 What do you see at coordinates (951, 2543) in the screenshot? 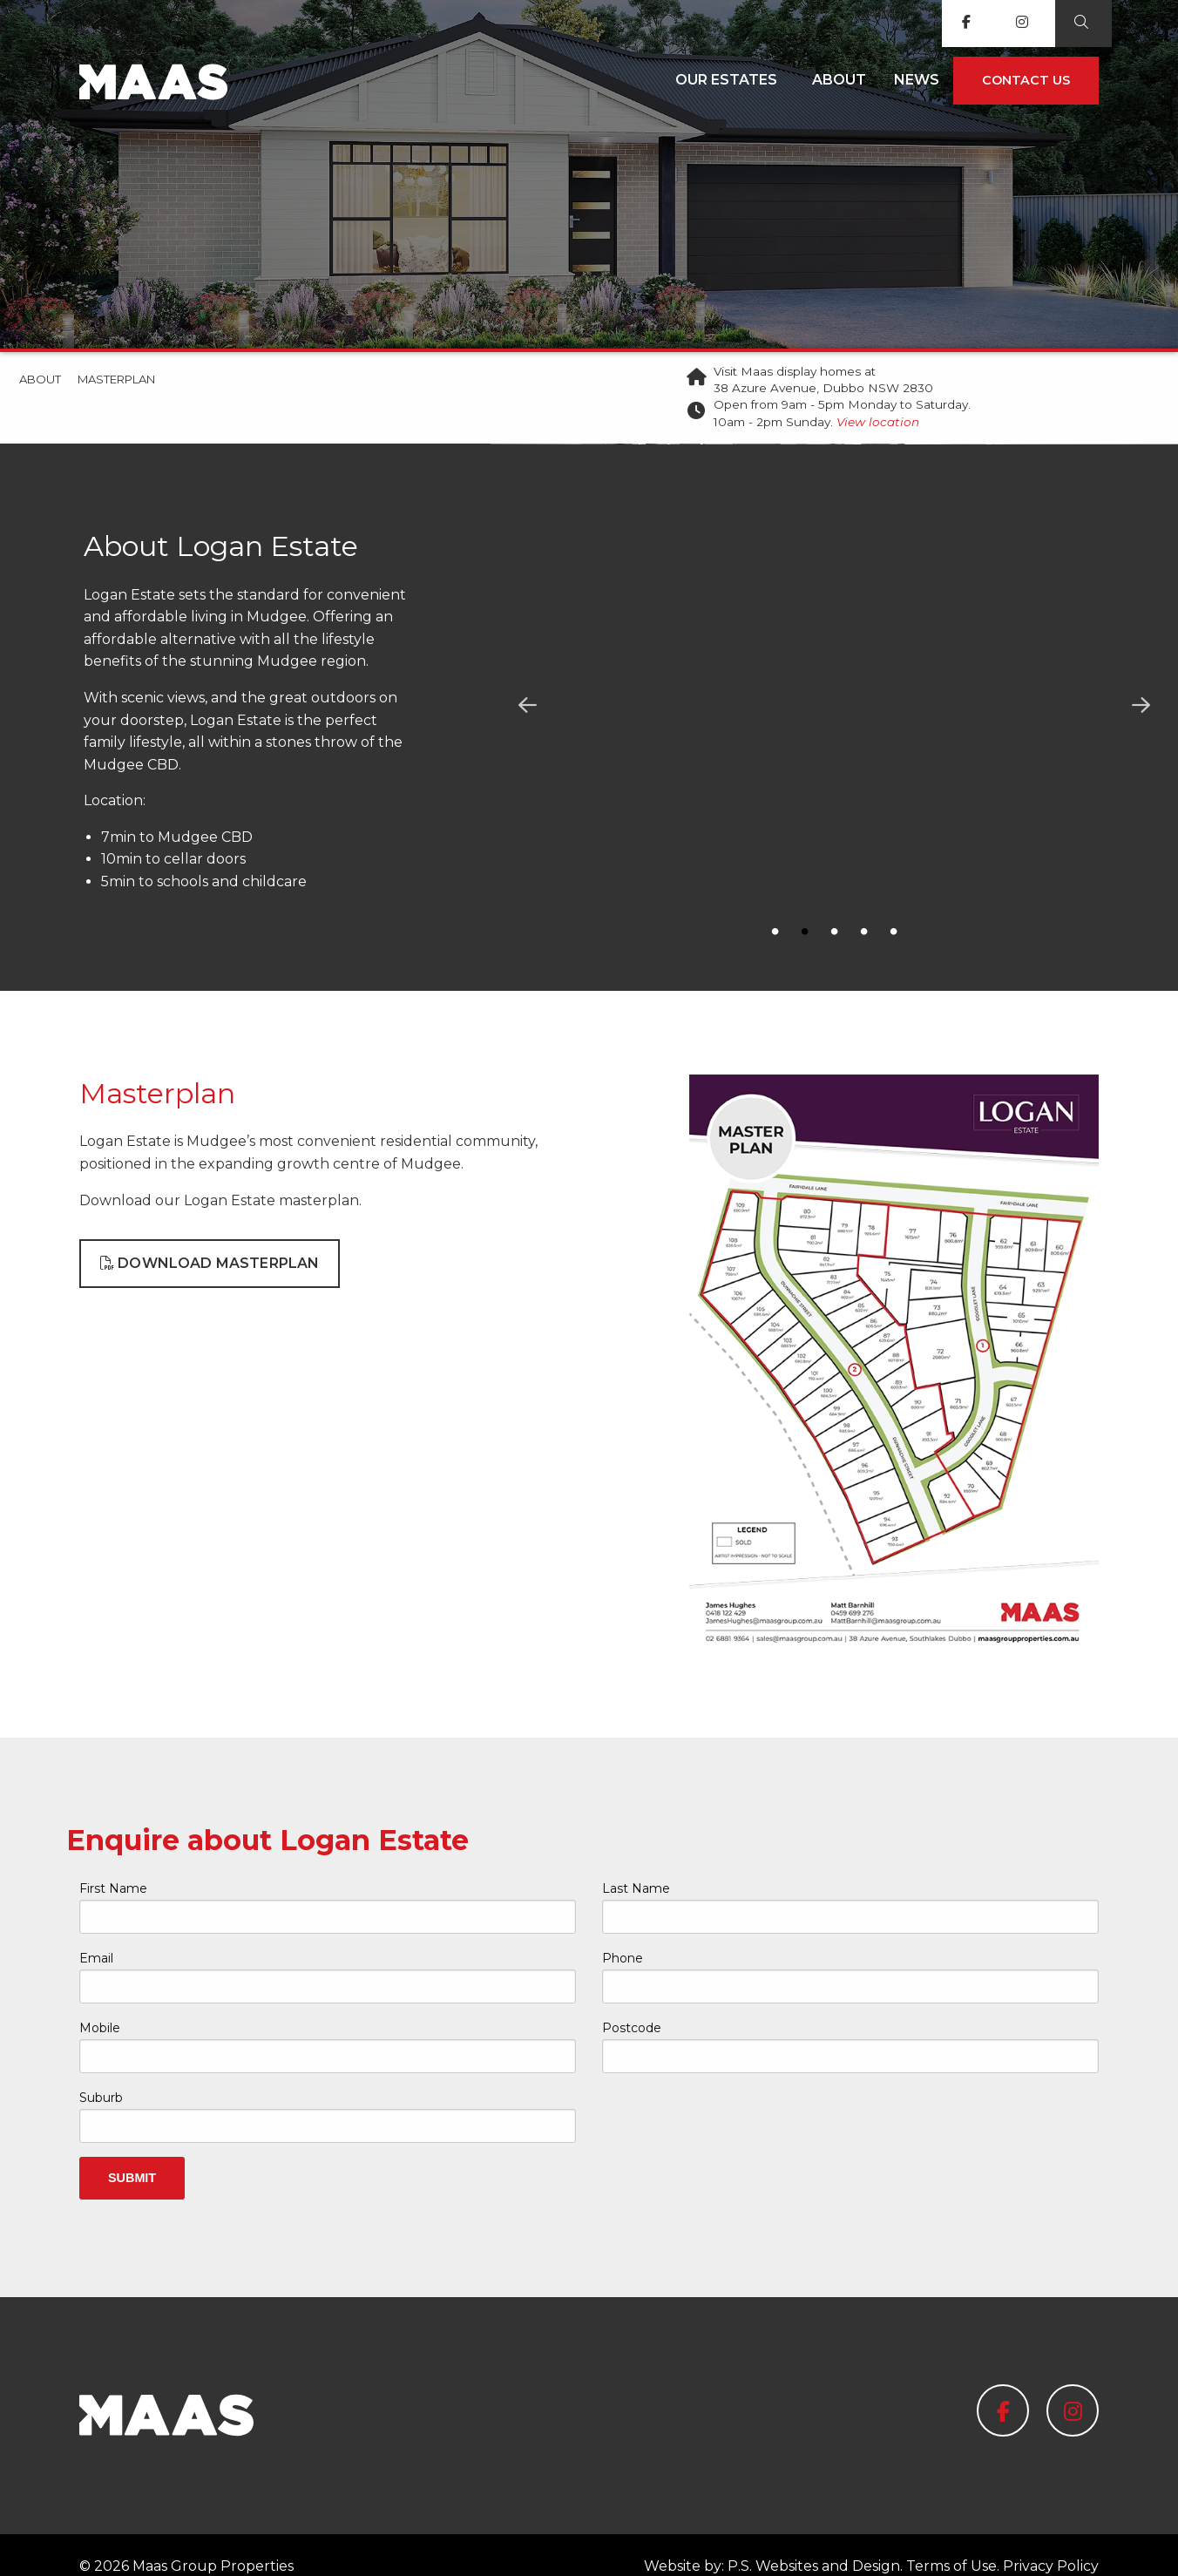
I see `Terms of Use` at bounding box center [951, 2543].